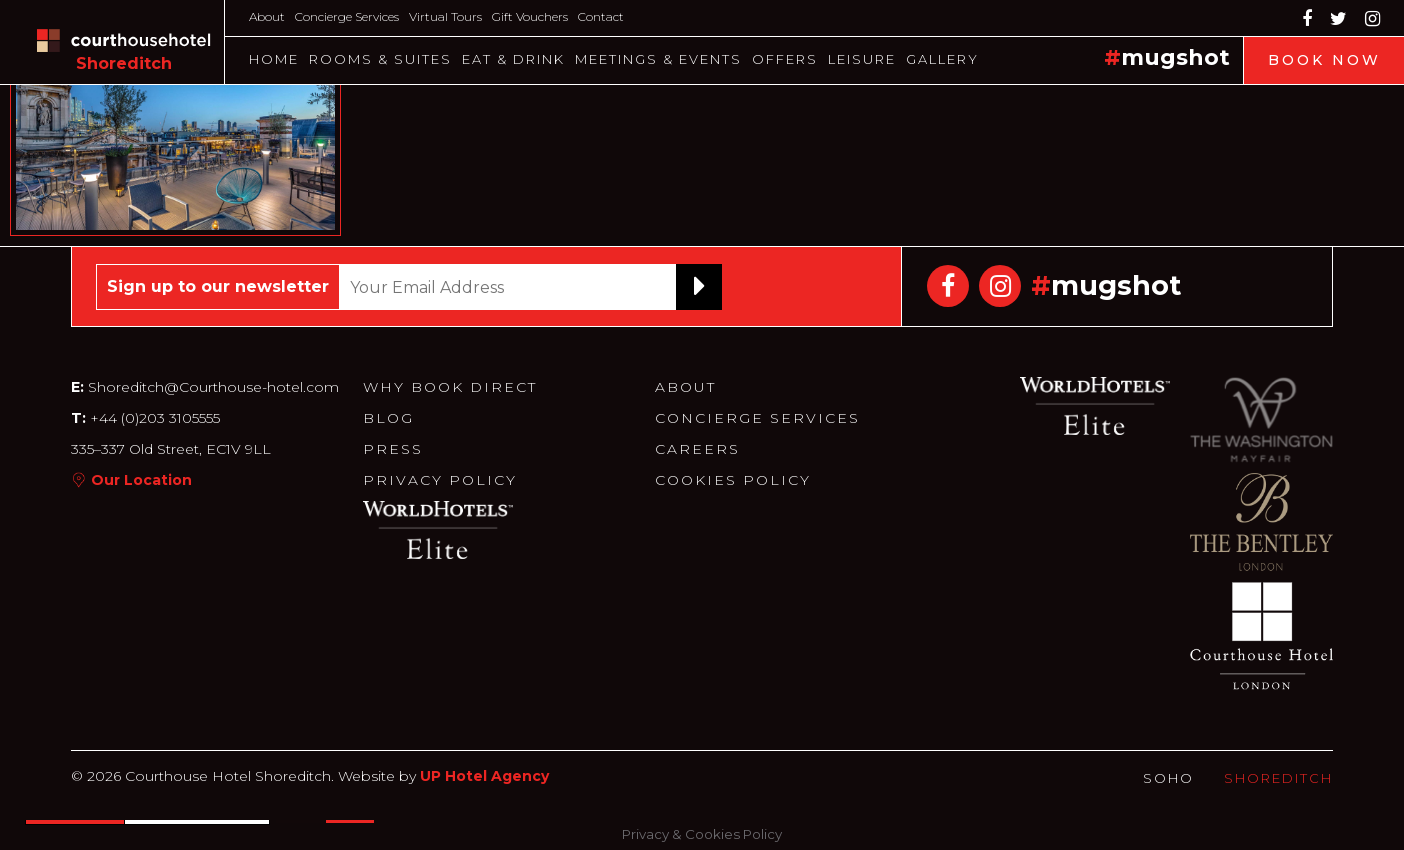 The height and width of the screenshot is (850, 1404). What do you see at coordinates (213, 387) in the screenshot?
I see `Shoreditch@Courthouse-hotel.com` at bounding box center [213, 387].